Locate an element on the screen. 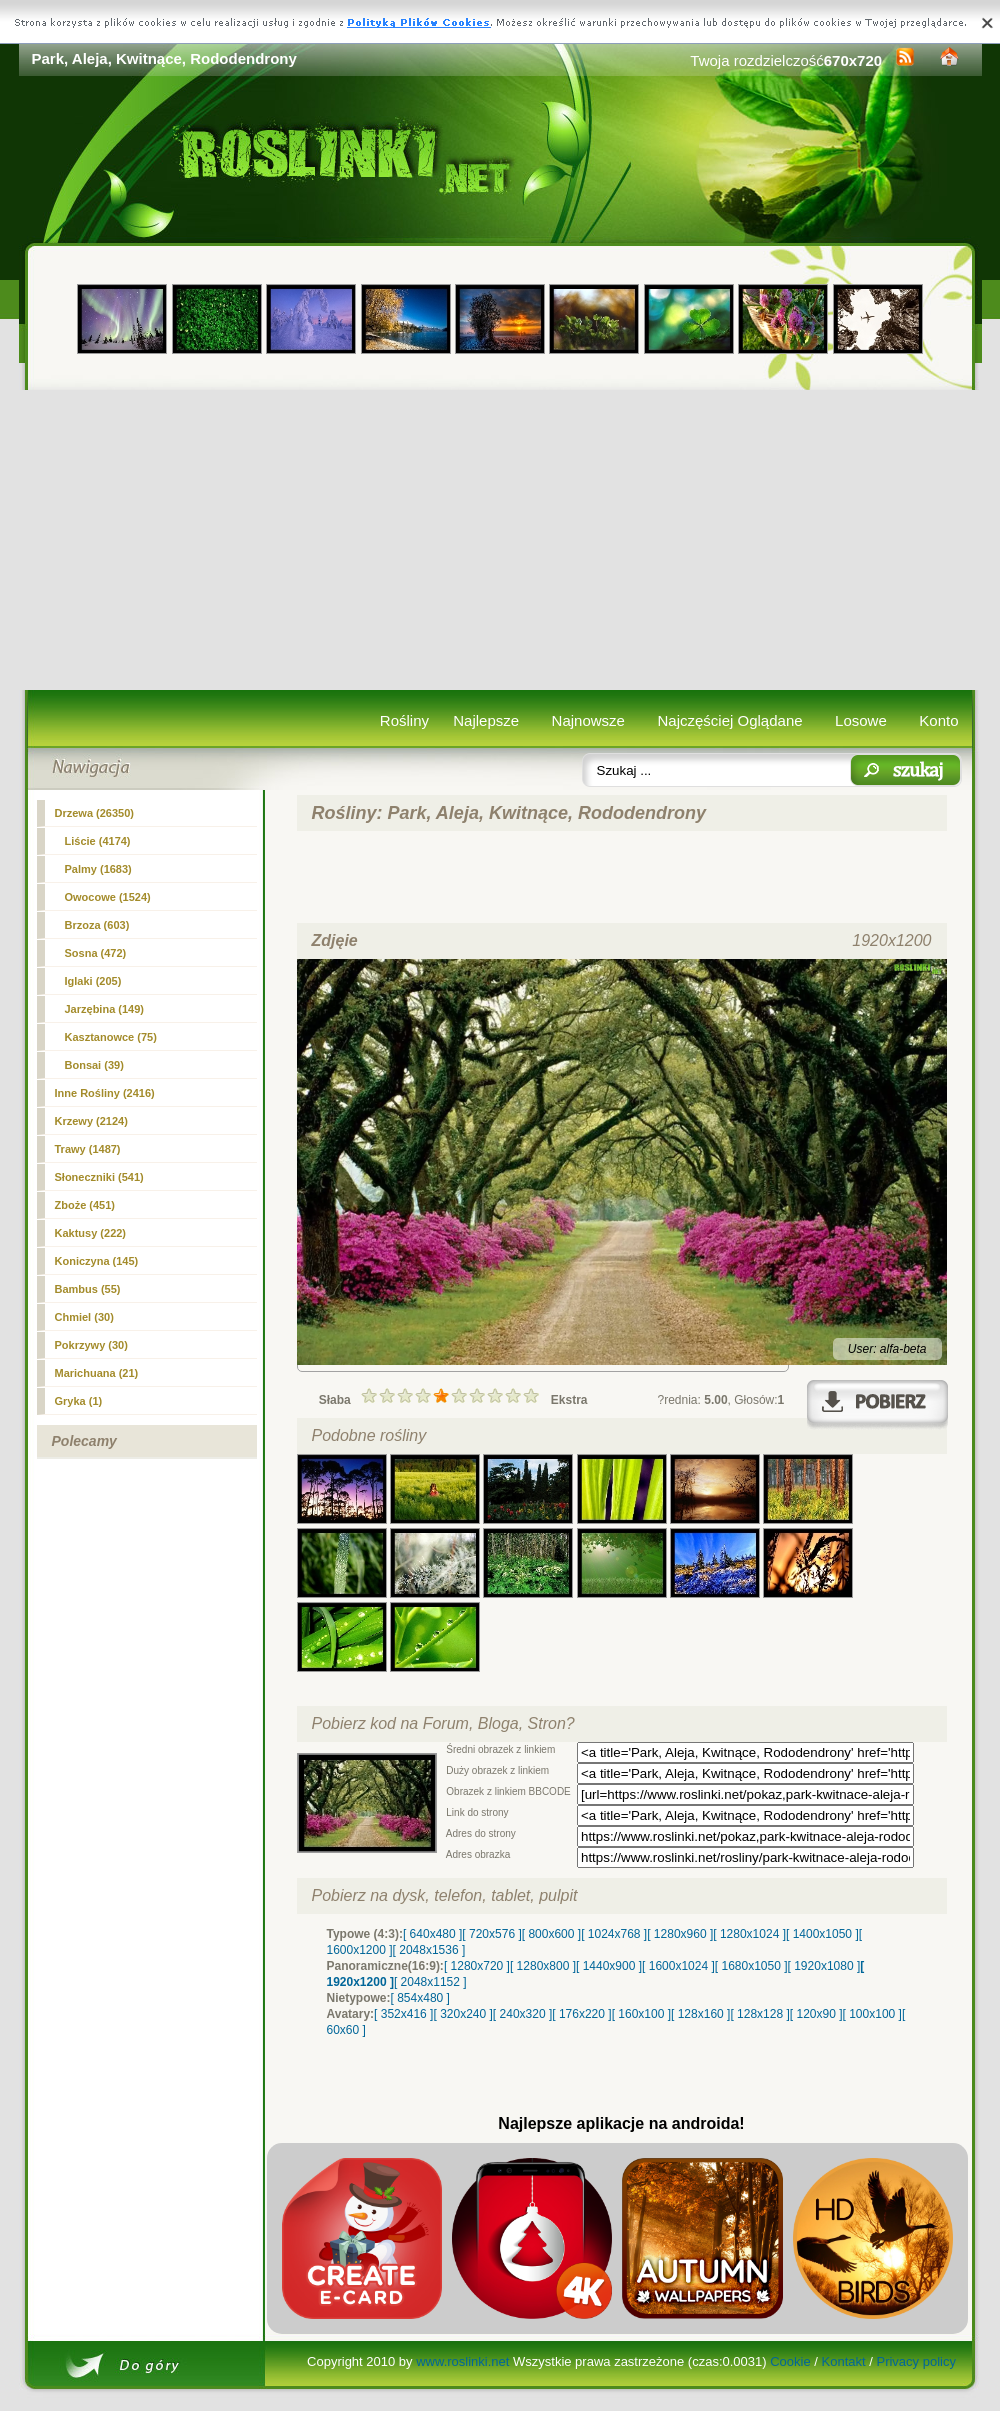  [ 1280x720 ] is located at coordinates (477, 1966).